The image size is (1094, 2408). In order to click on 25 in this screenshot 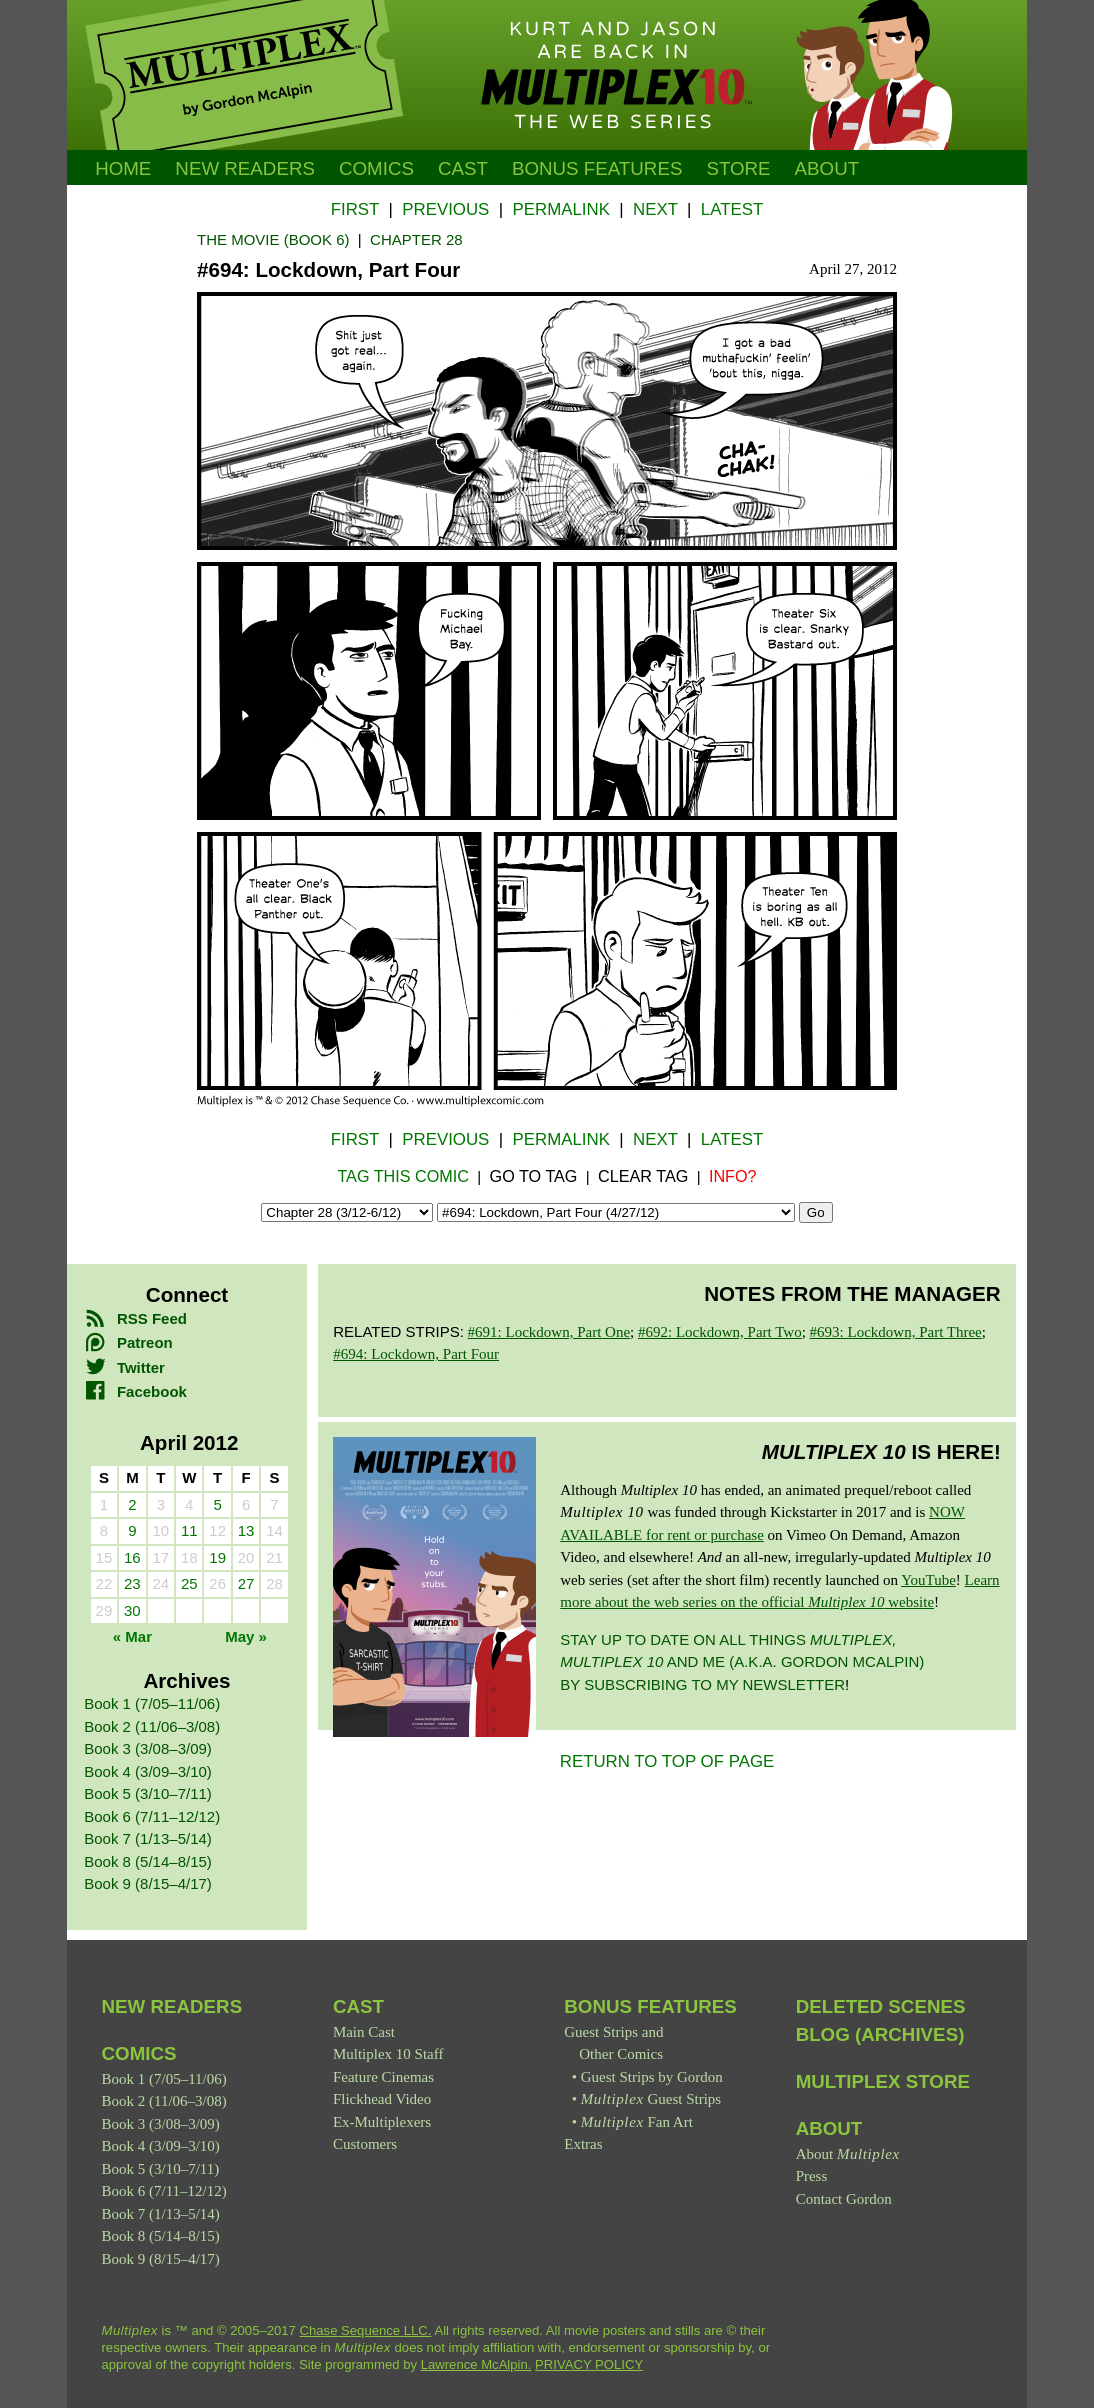, I will do `click(189, 1583)`.